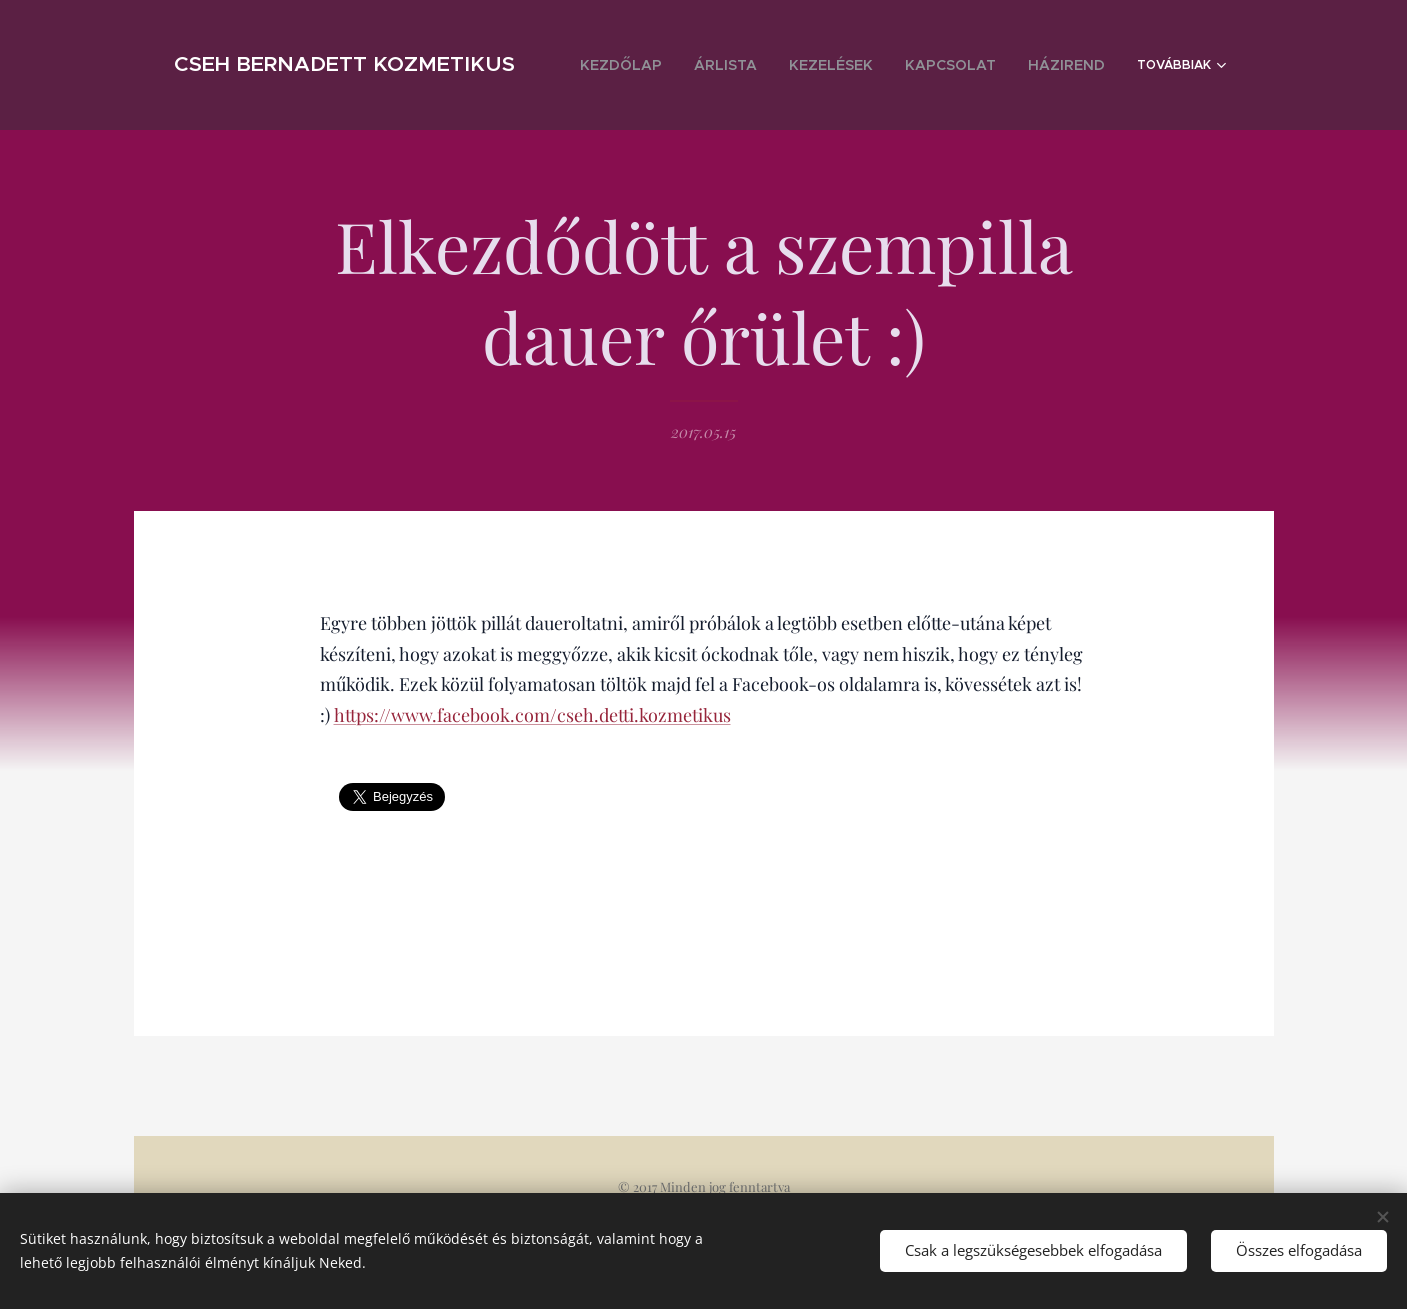 The image size is (1407, 1309). Describe the element at coordinates (531, 715) in the screenshot. I see `https://www.facebook.com/cseh.detti.kozmetikus` at that location.